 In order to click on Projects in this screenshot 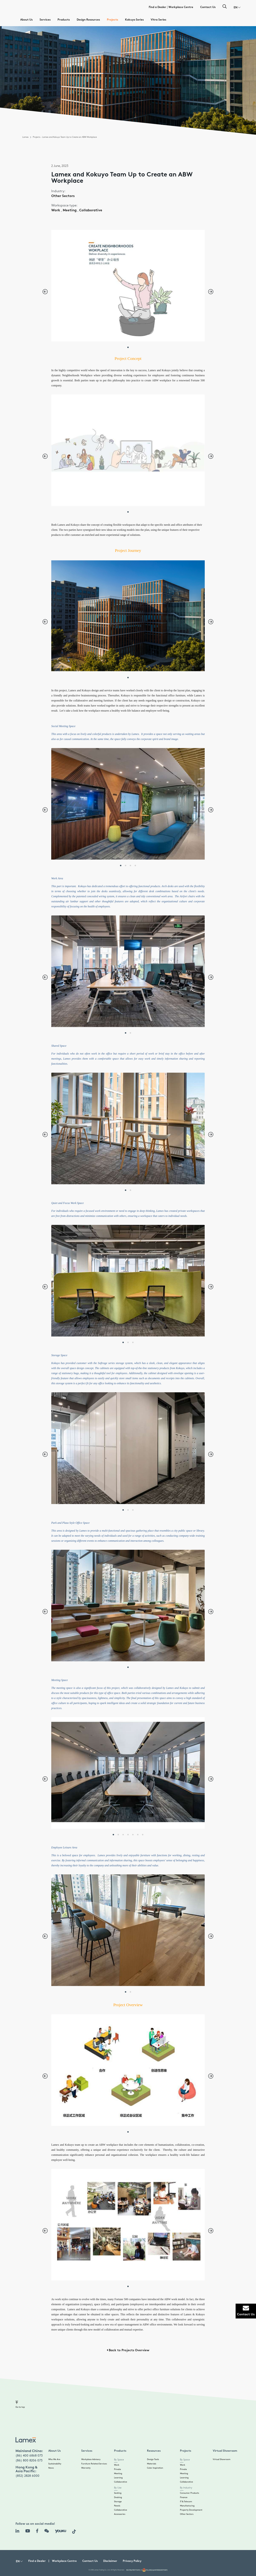, I will do `click(112, 20)`.